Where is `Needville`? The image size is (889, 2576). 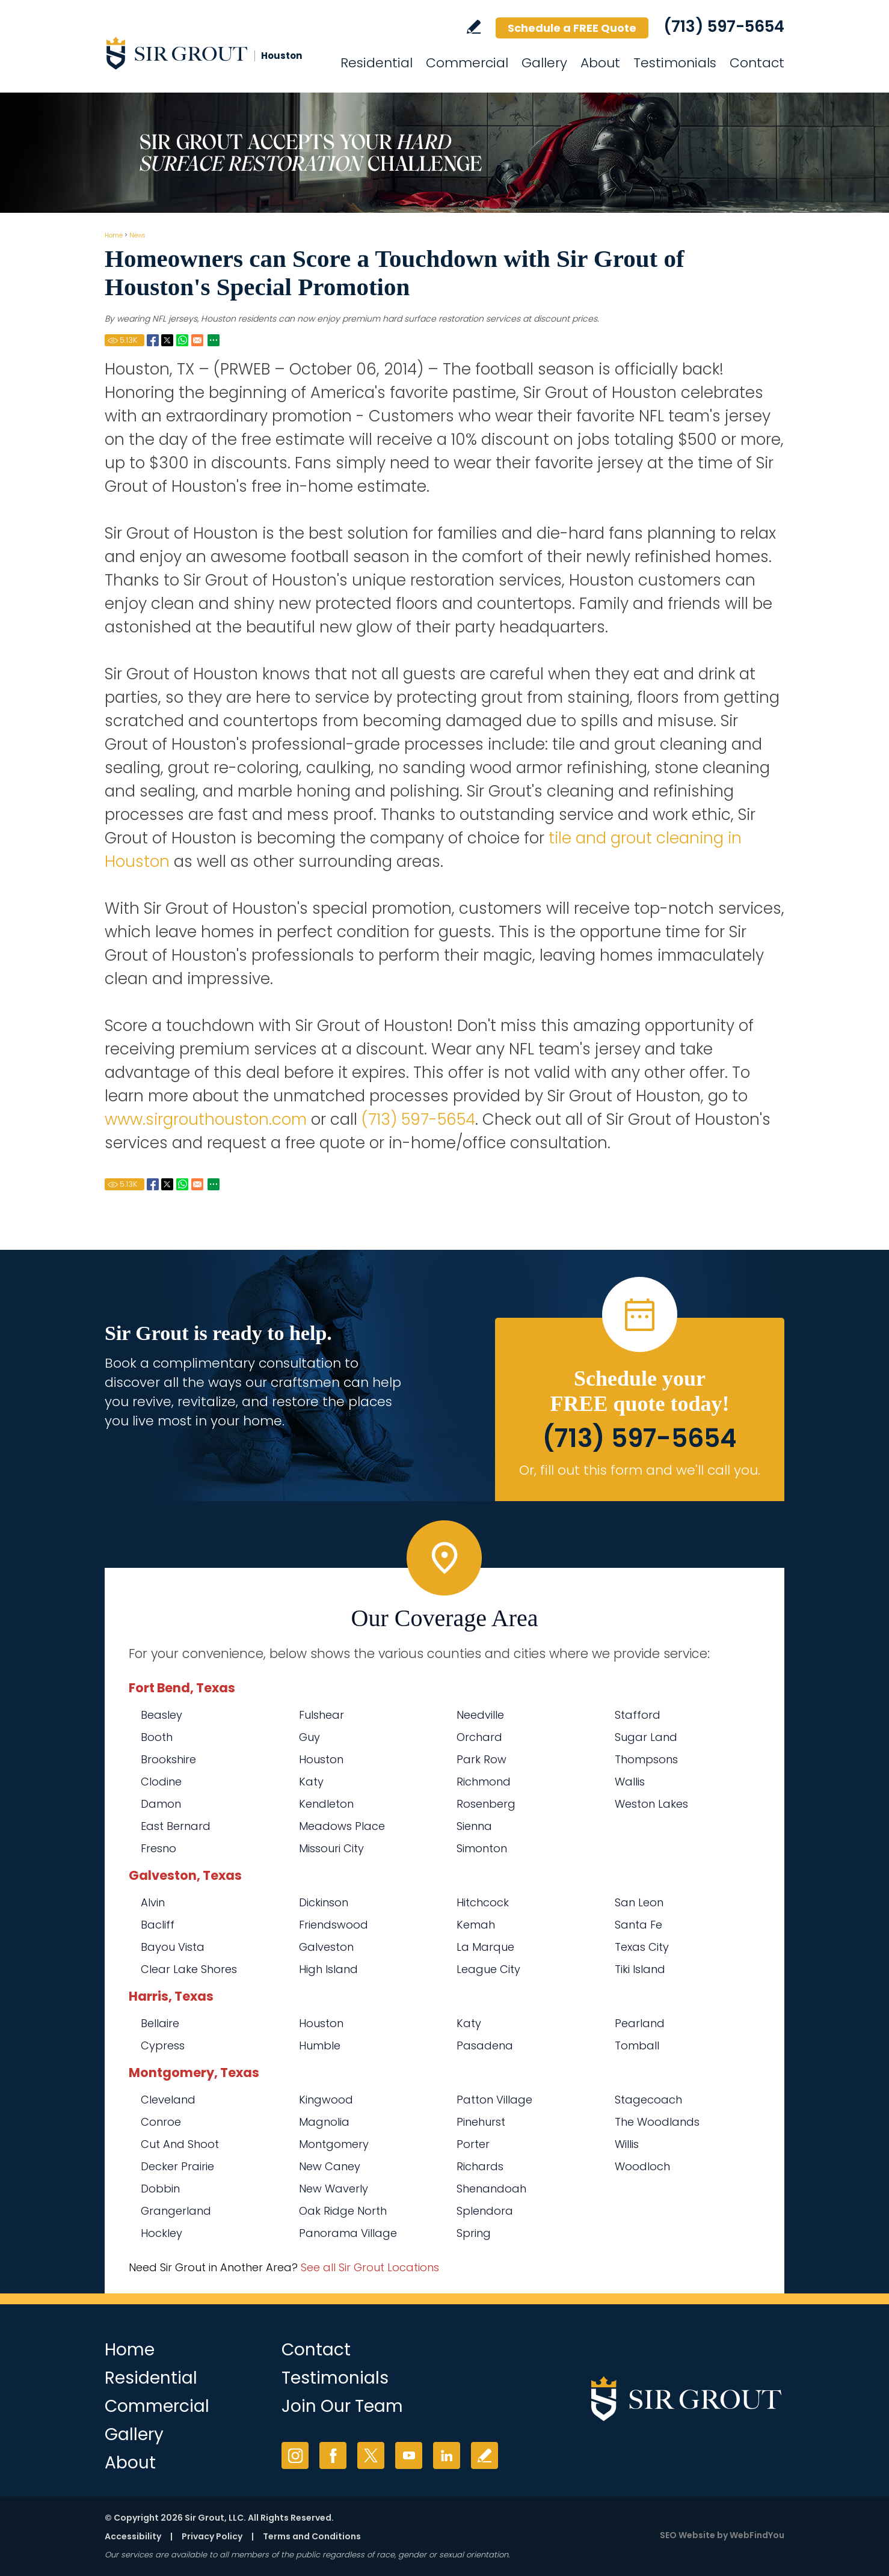
Needville is located at coordinates (480, 1714).